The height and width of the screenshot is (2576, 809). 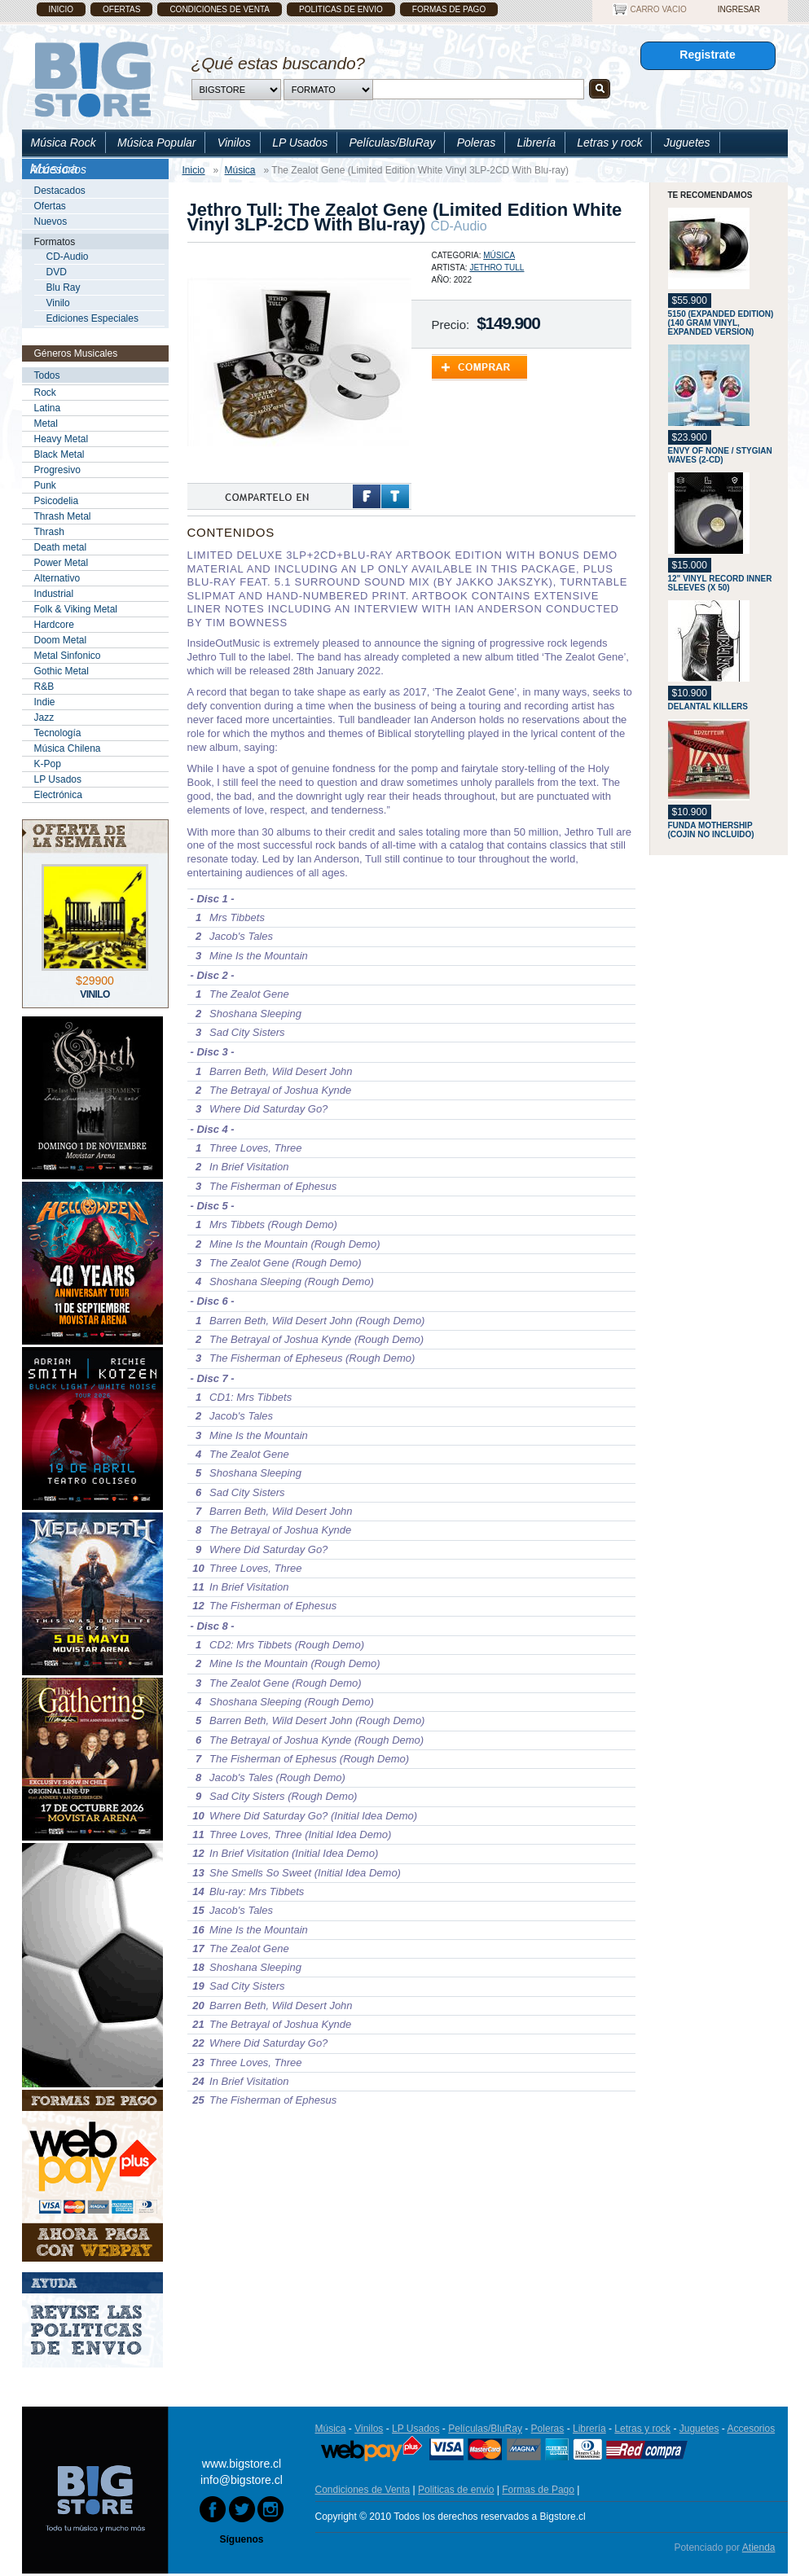 I want to click on Ediciones Especiales, so click(x=92, y=318).